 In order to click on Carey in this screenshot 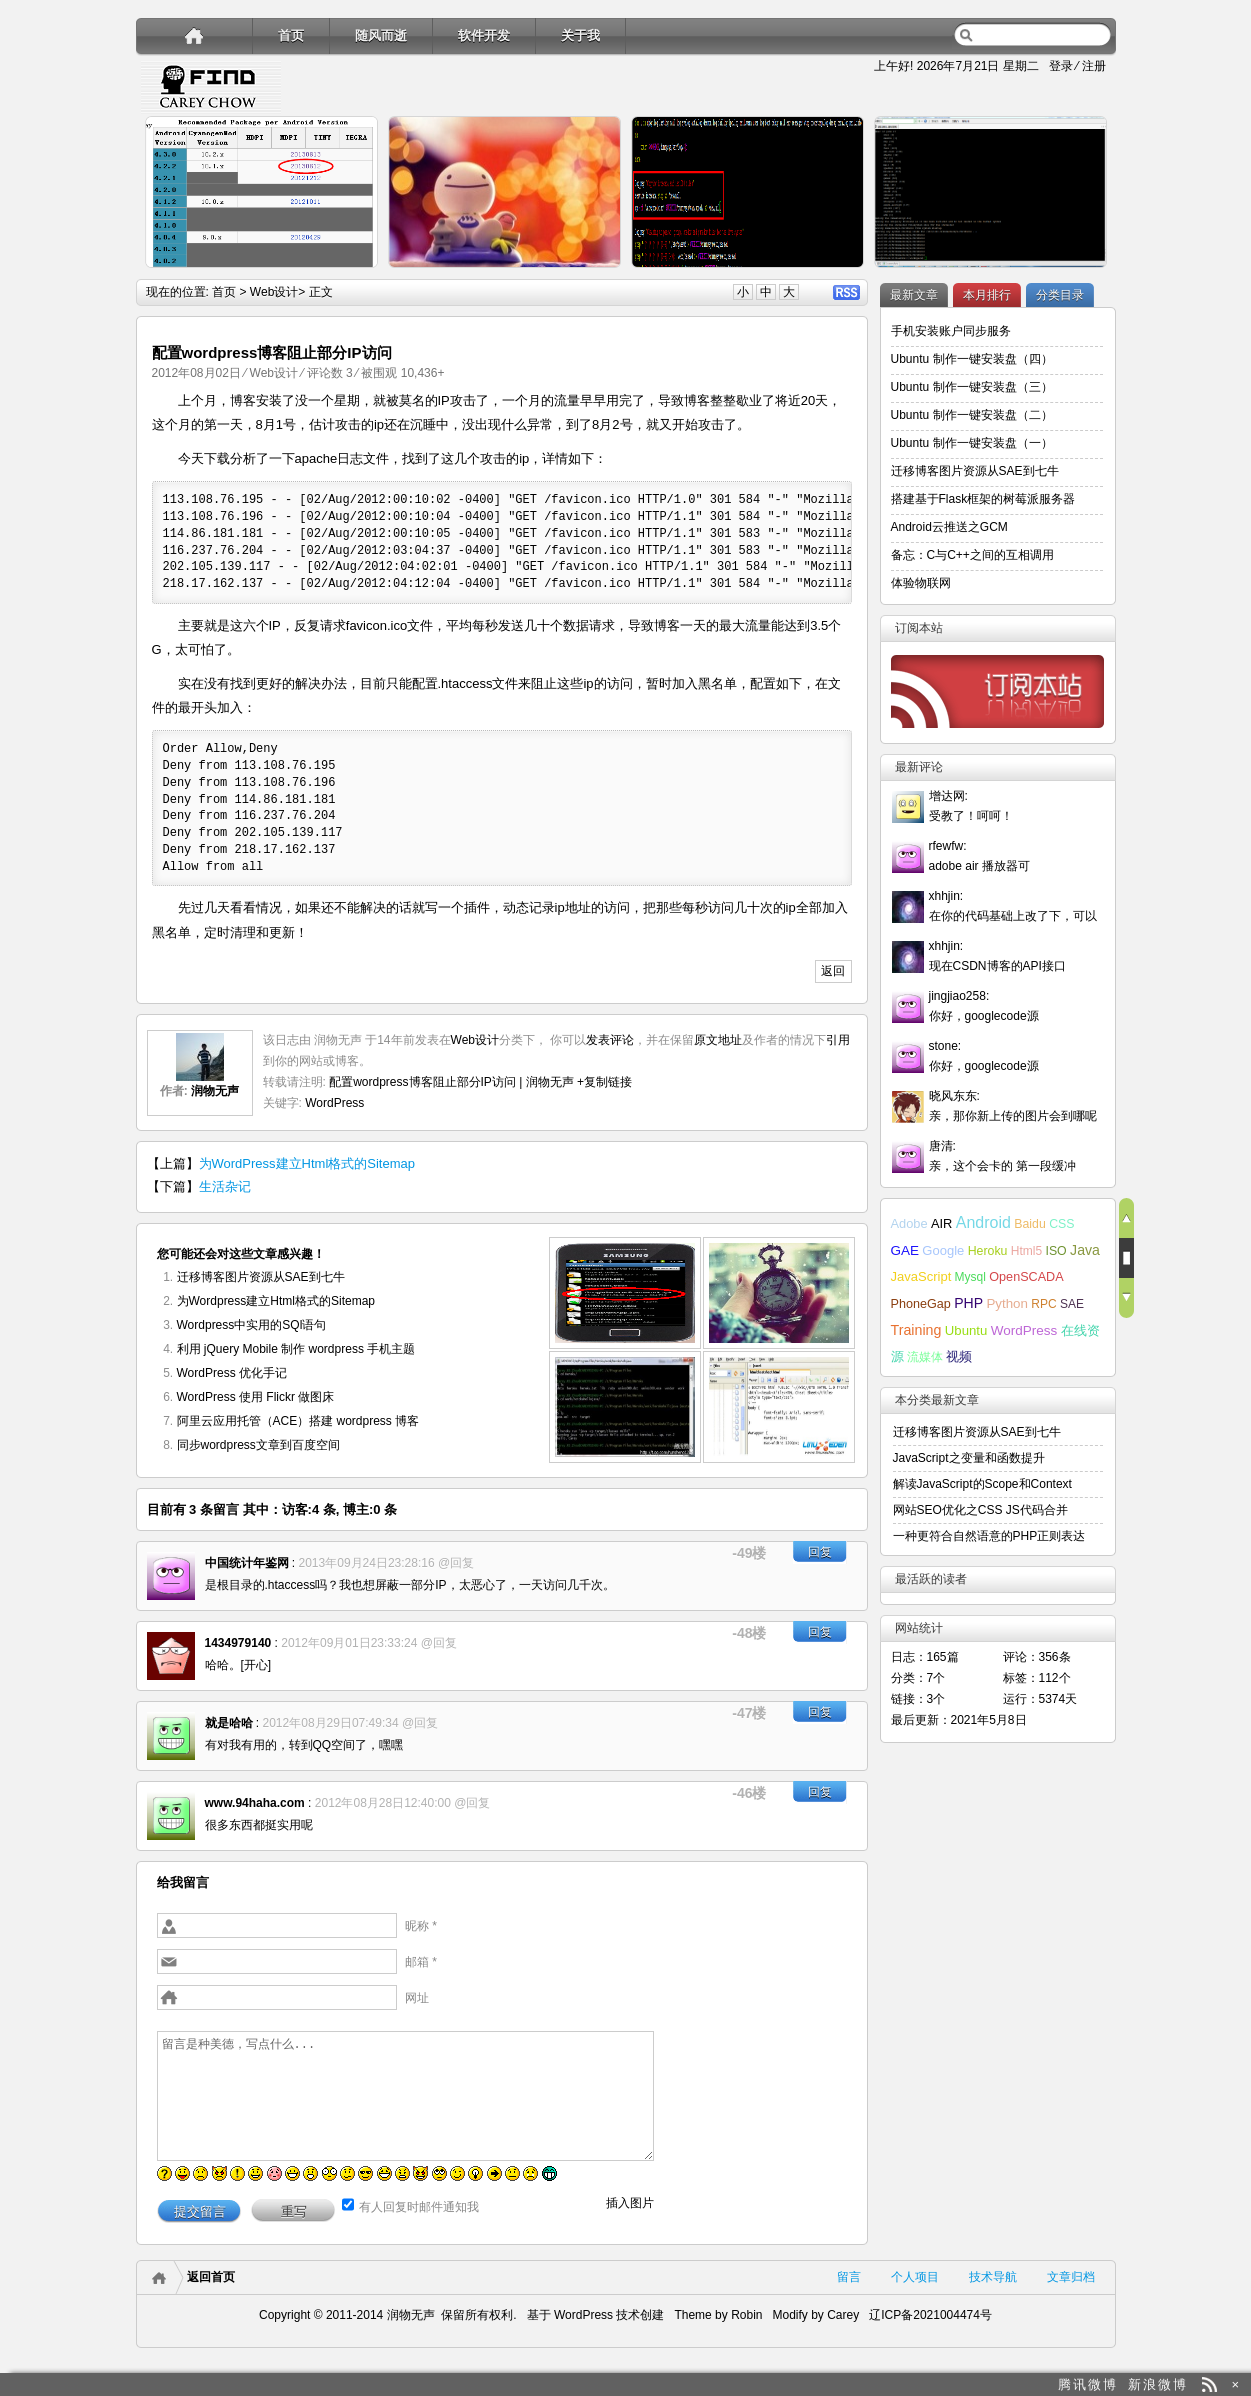, I will do `click(843, 2315)`.